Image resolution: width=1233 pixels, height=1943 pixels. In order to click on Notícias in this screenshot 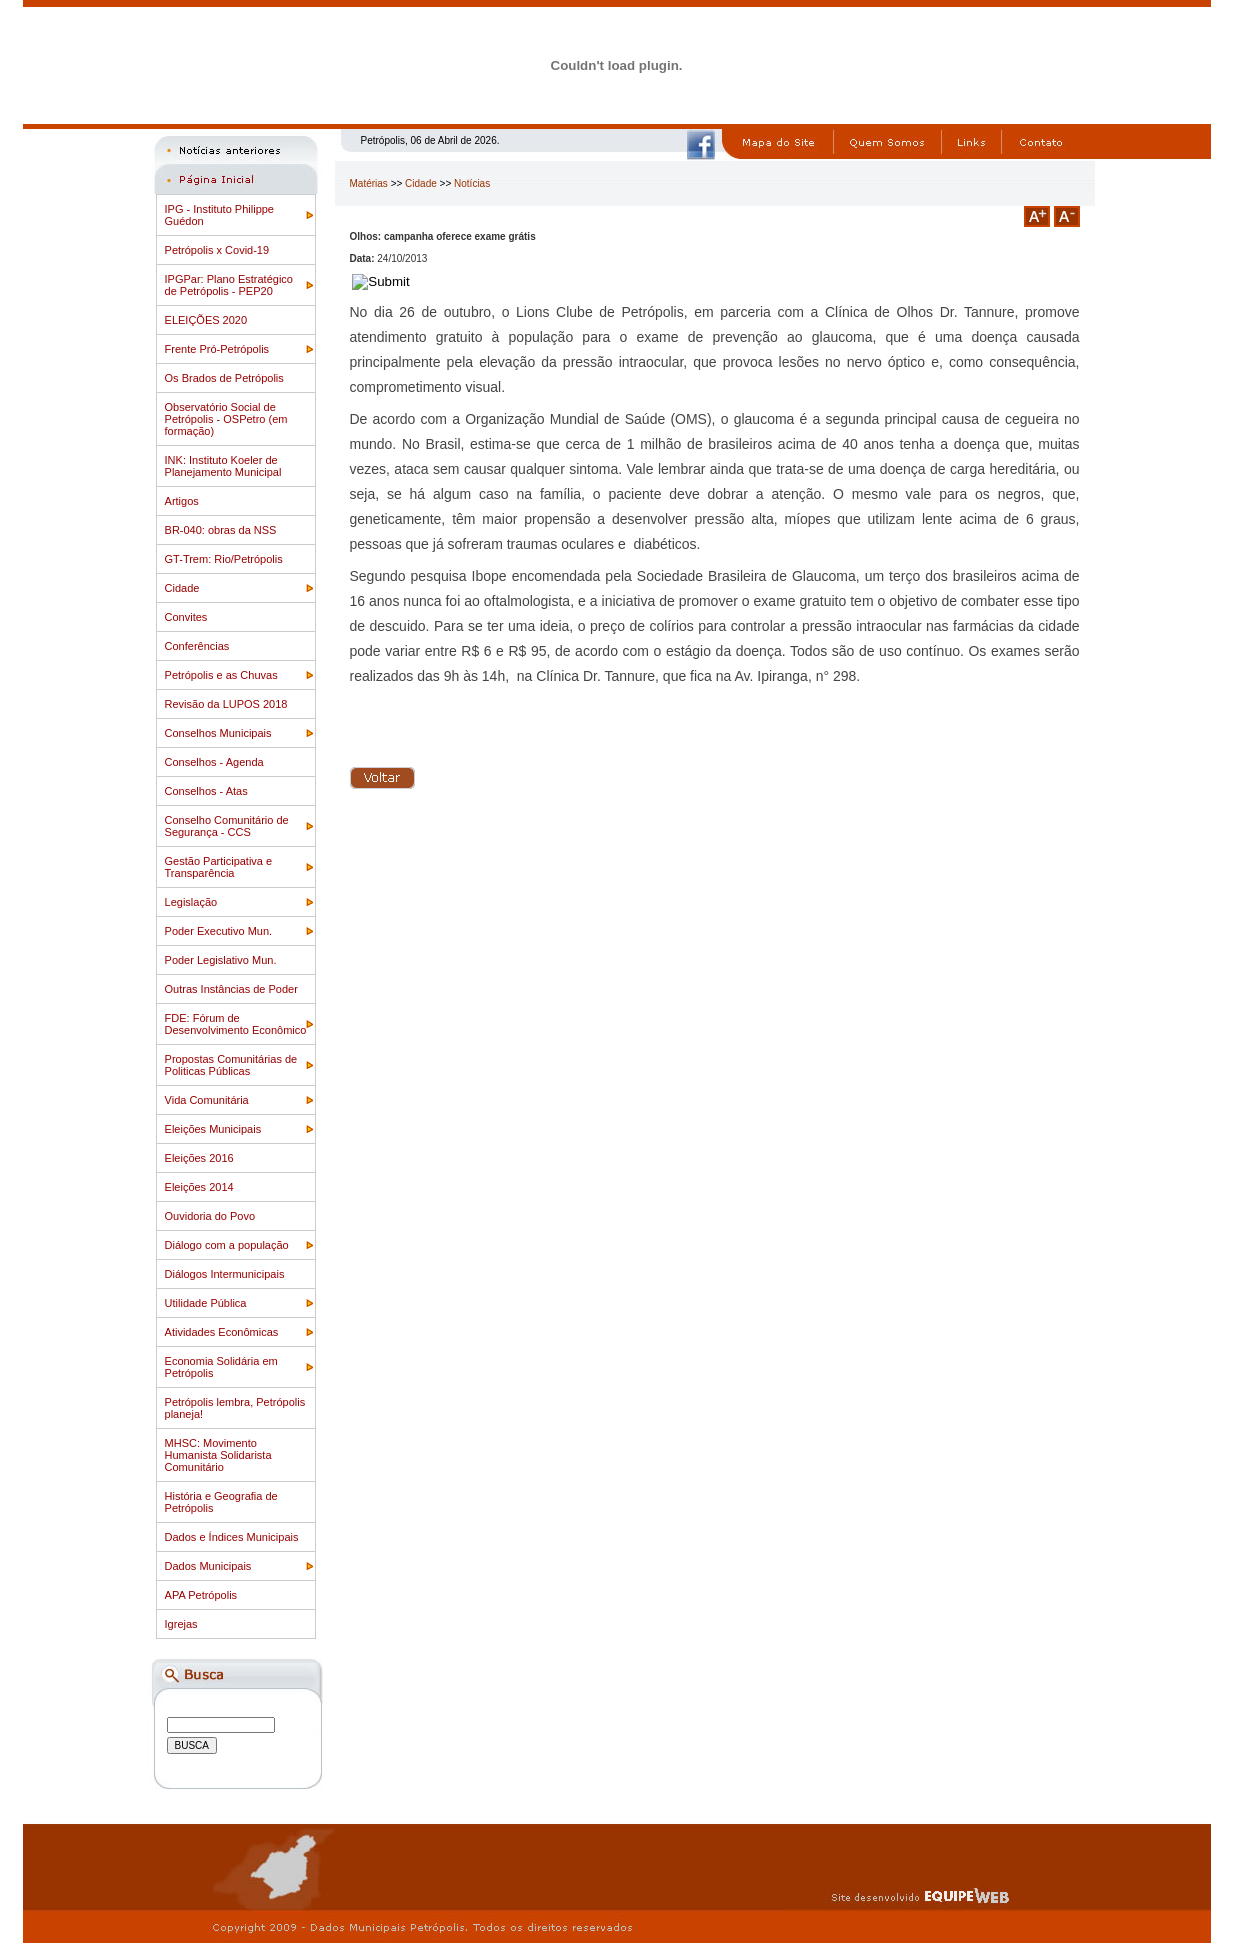, I will do `click(472, 183)`.